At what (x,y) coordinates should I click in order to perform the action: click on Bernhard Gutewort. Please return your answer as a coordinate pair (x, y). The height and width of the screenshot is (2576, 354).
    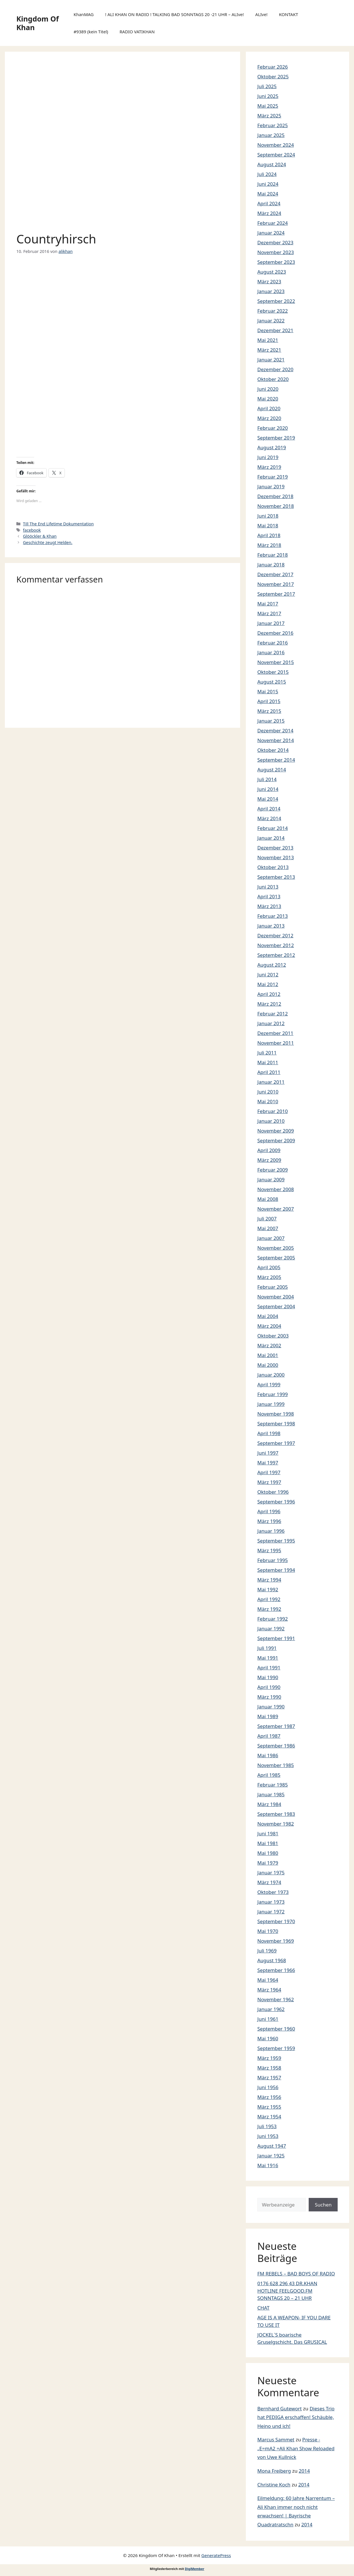
    Looking at the image, I should click on (279, 2408).